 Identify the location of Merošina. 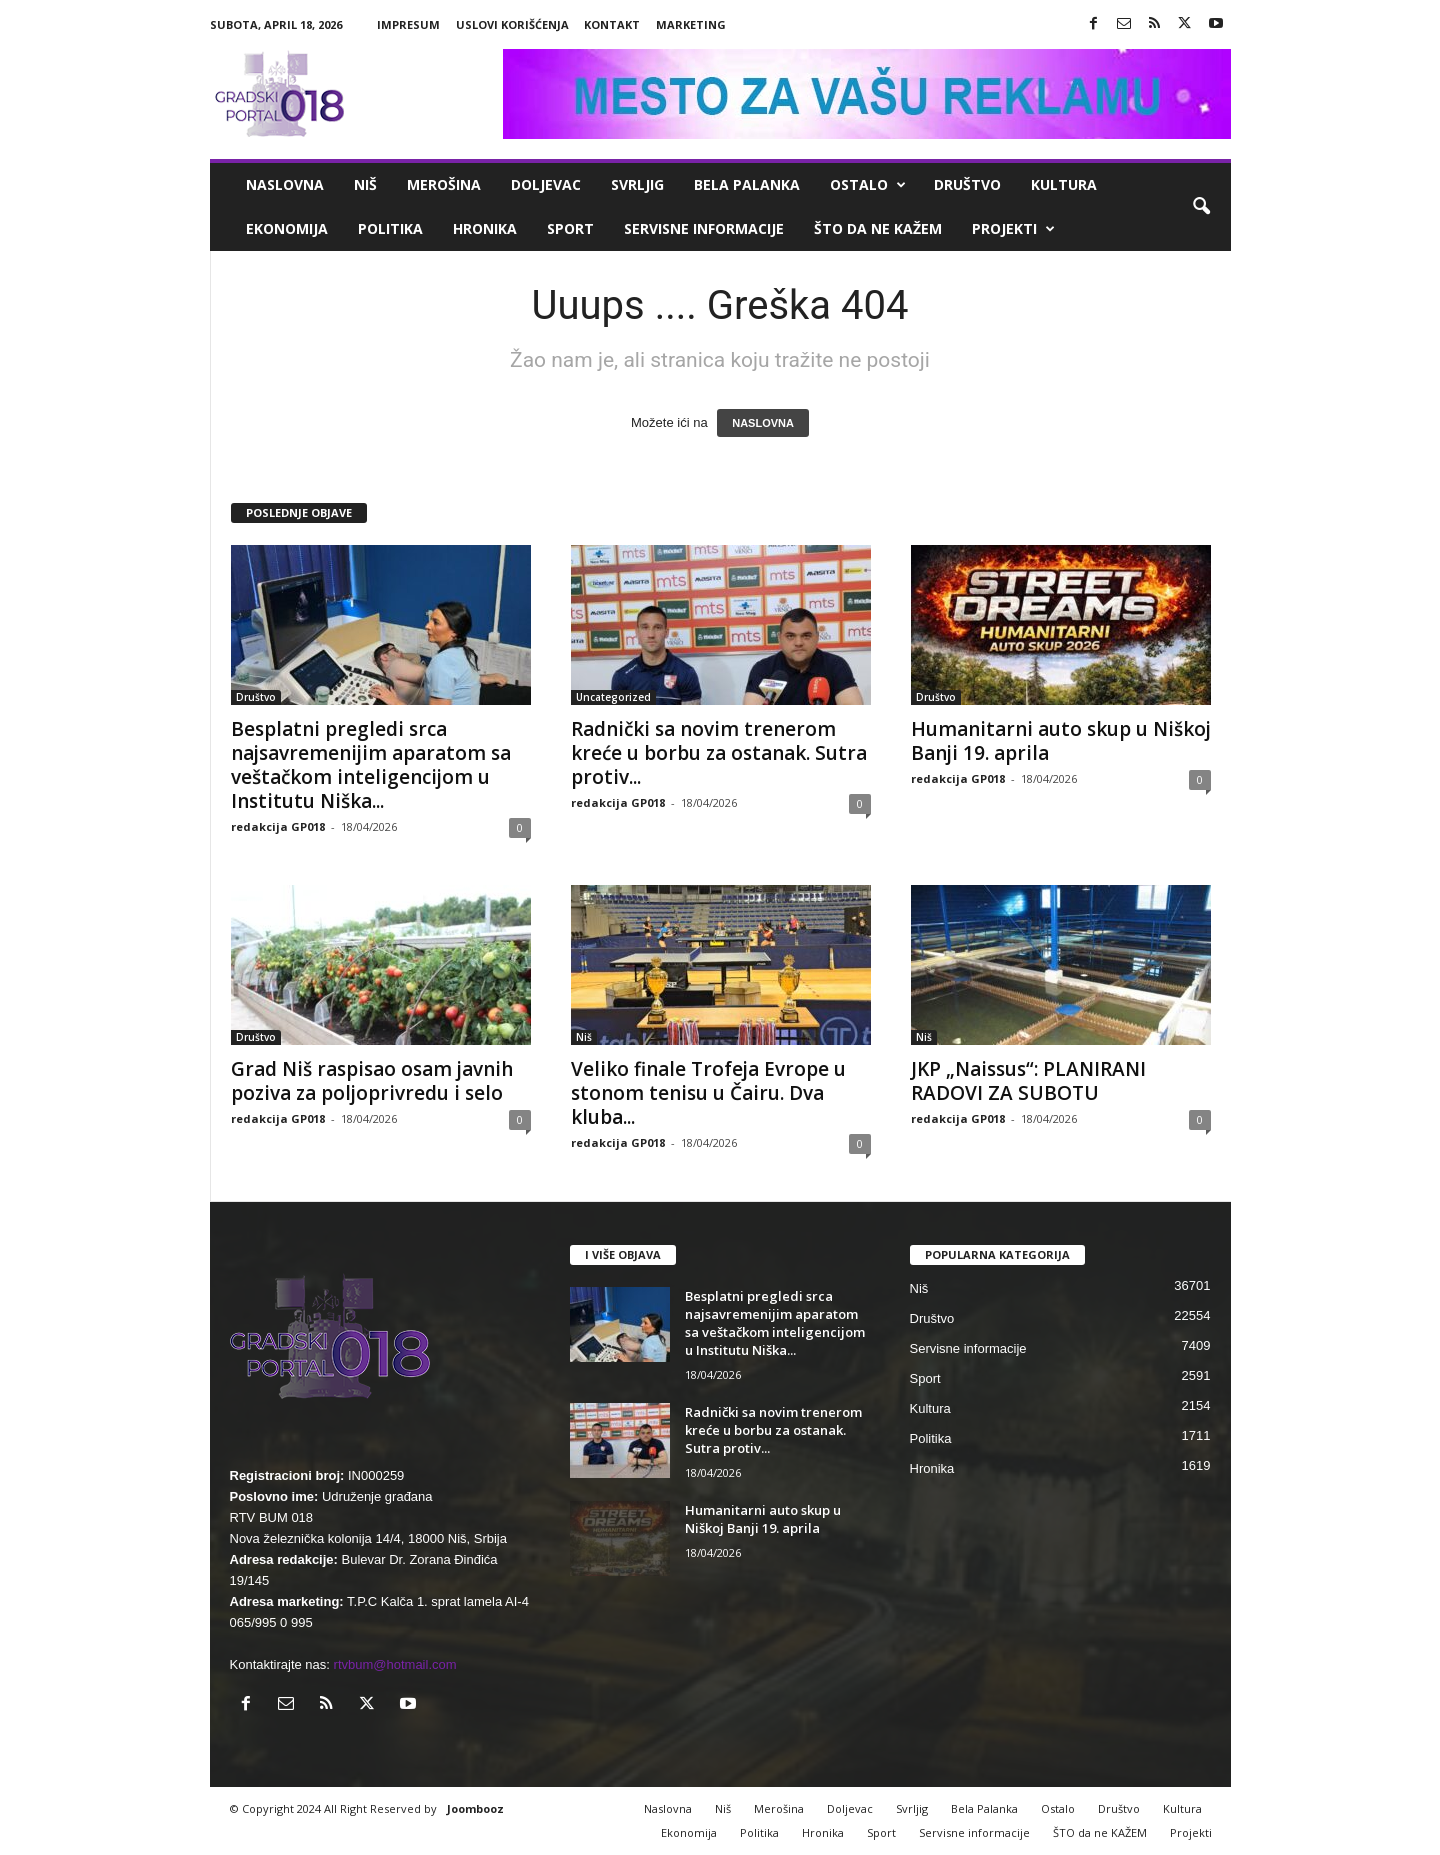
(444, 184).